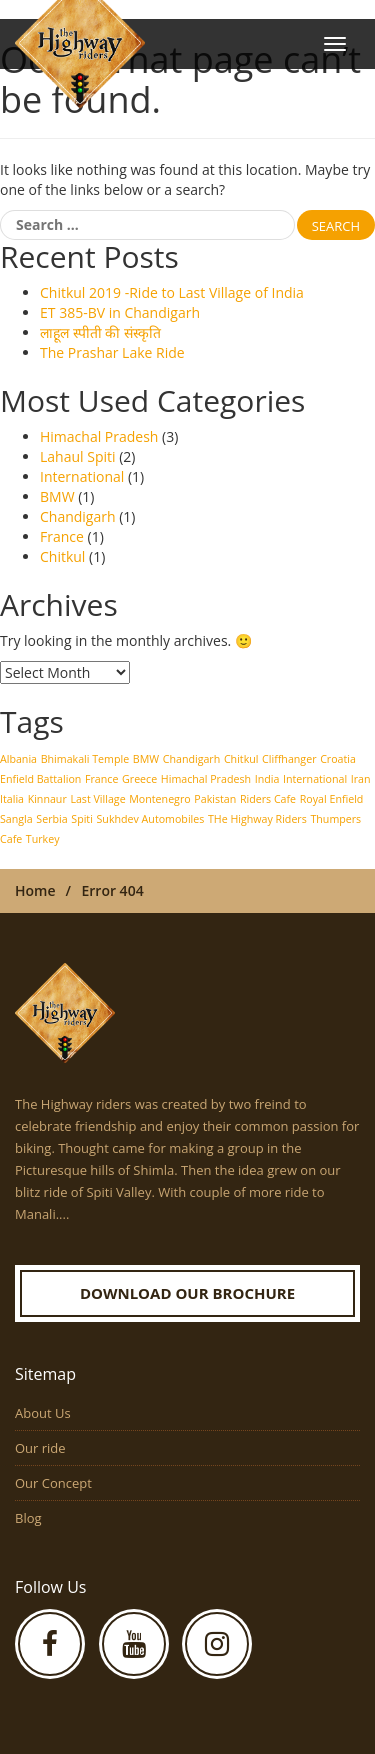  I want to click on International, so click(82, 476).